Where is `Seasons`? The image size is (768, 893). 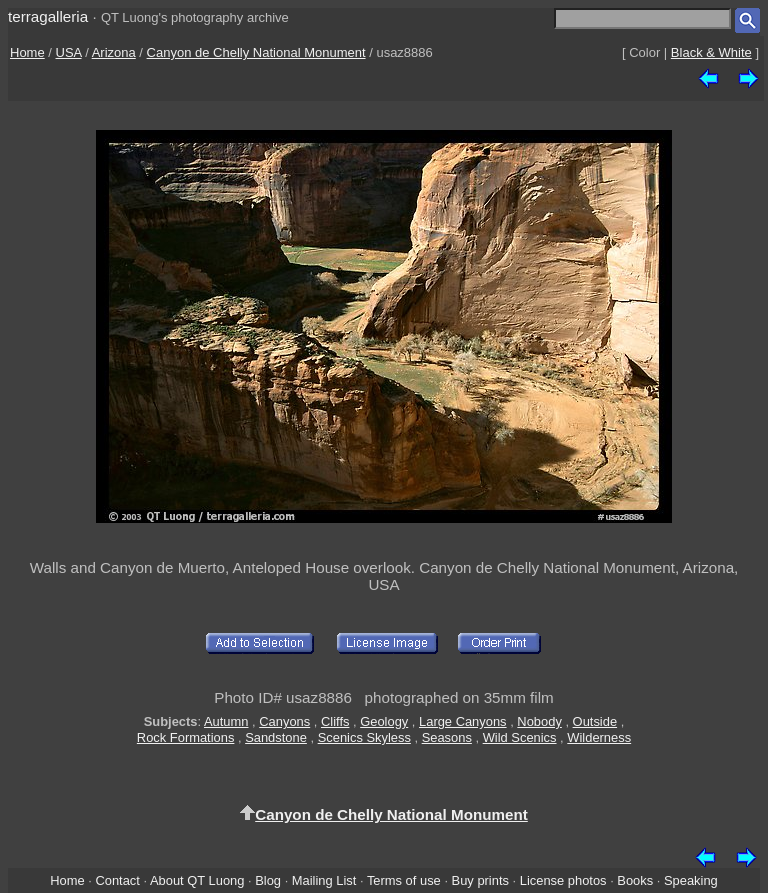
Seasons is located at coordinates (447, 737).